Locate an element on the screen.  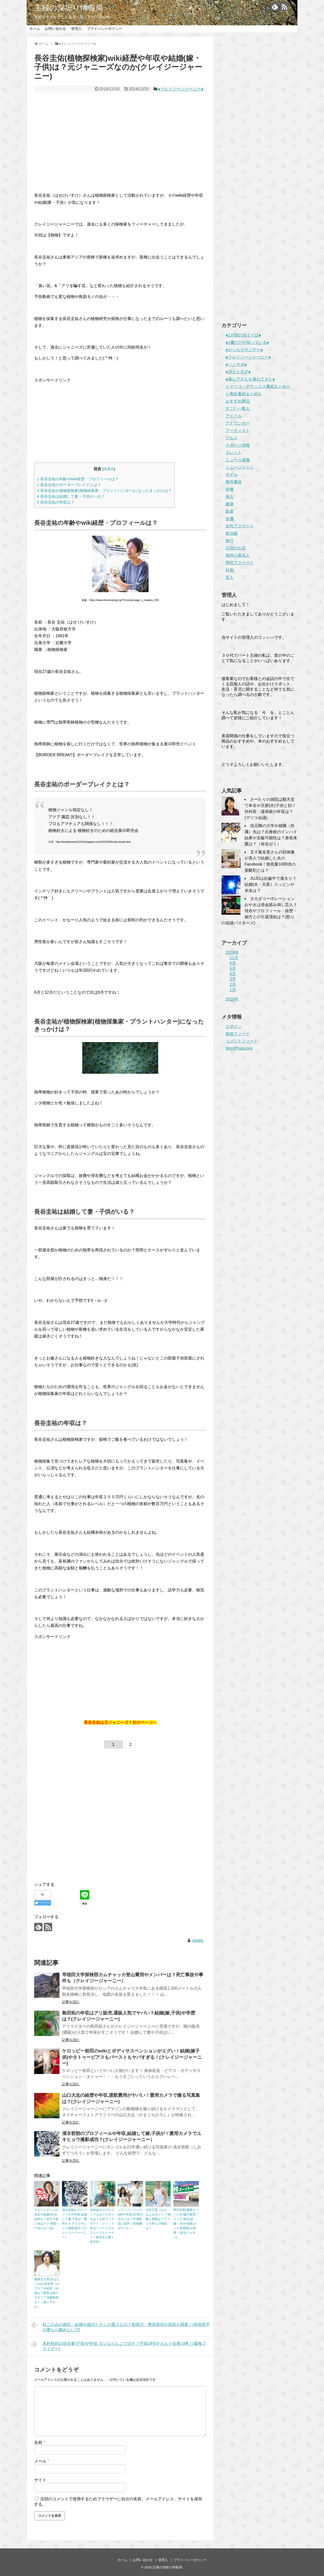
3月 is located at coordinates (233, 979).